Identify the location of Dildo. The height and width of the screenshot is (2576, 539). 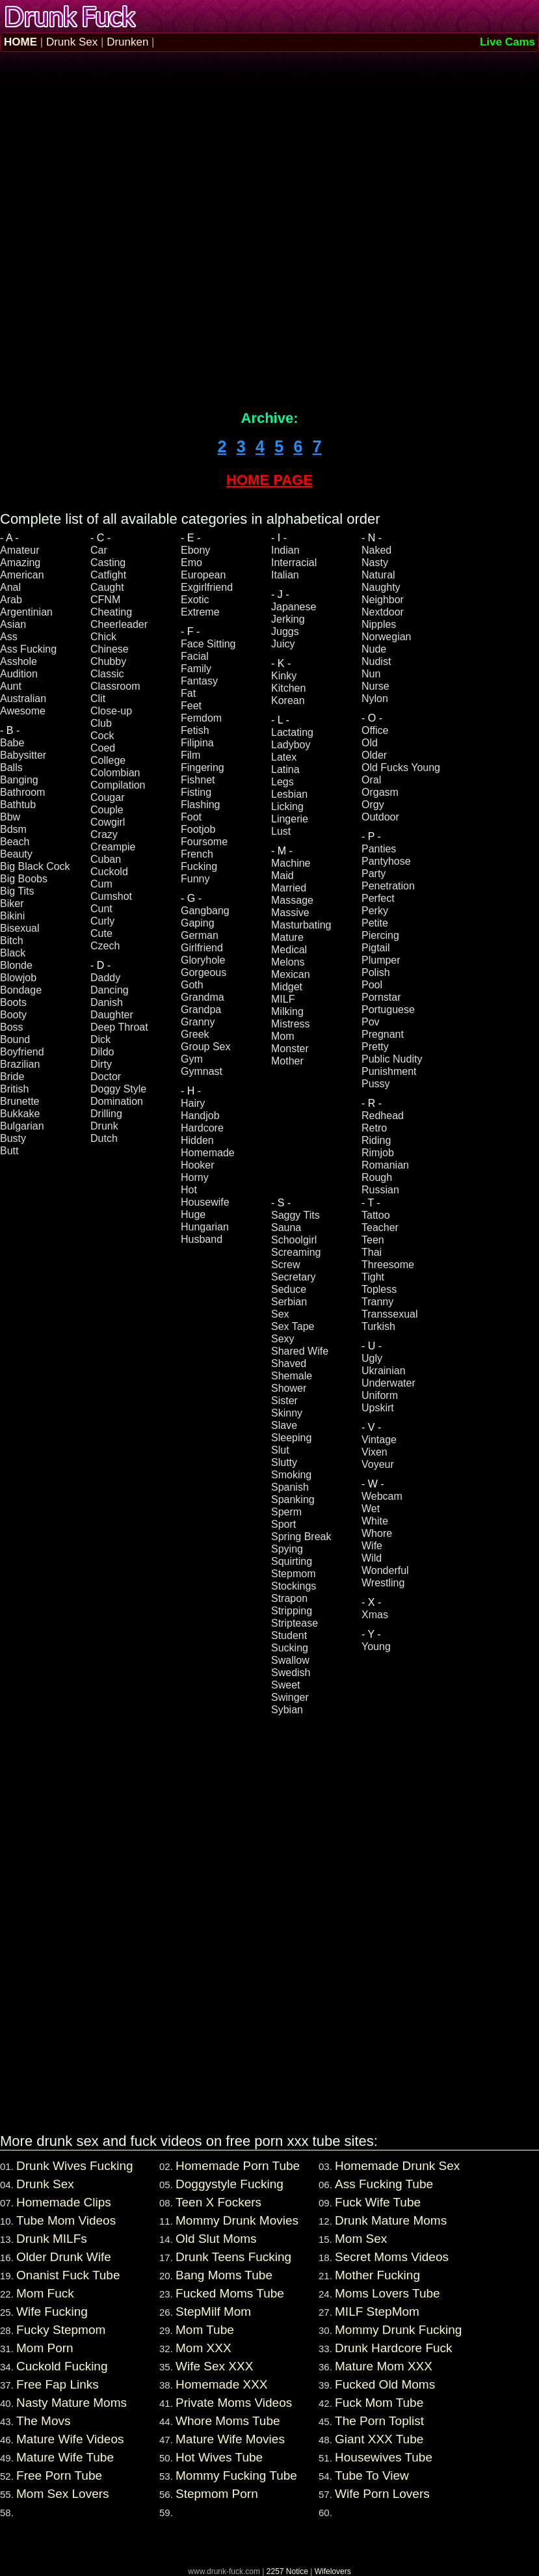
(102, 1051).